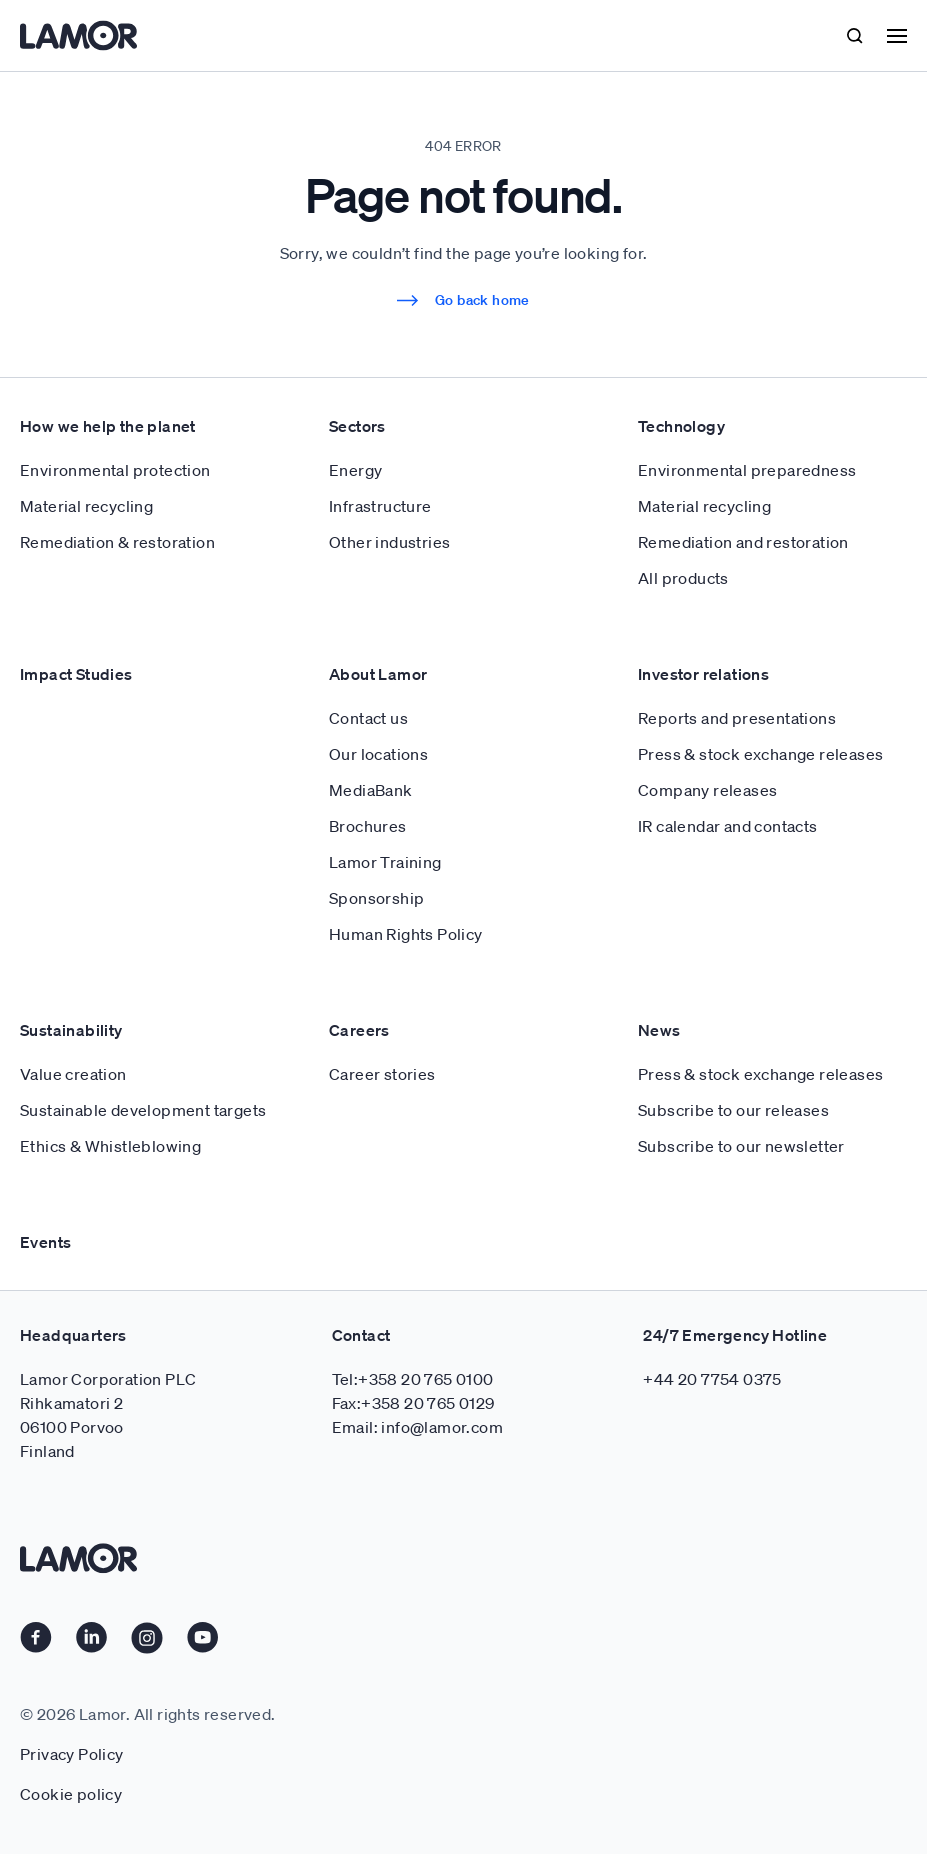 The width and height of the screenshot is (927, 1854). Describe the element at coordinates (382, 1074) in the screenshot. I see `Career stories` at that location.